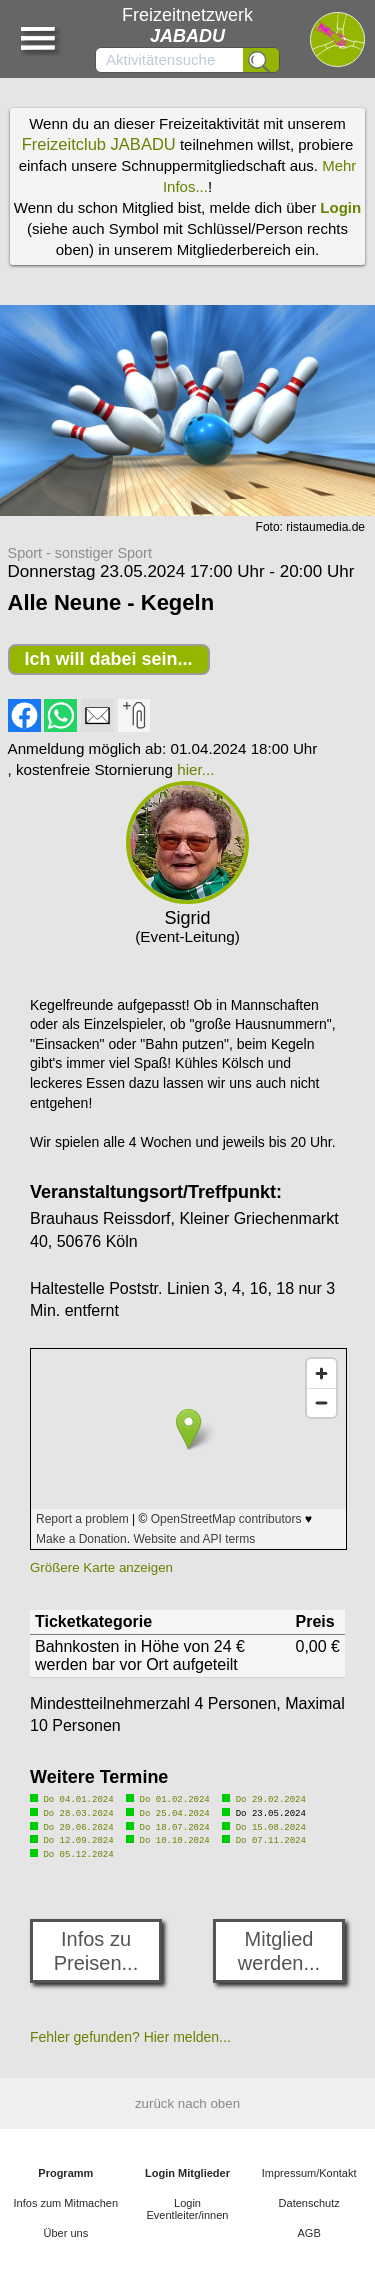  I want to click on zurück nach oben, so click(187, 2098).